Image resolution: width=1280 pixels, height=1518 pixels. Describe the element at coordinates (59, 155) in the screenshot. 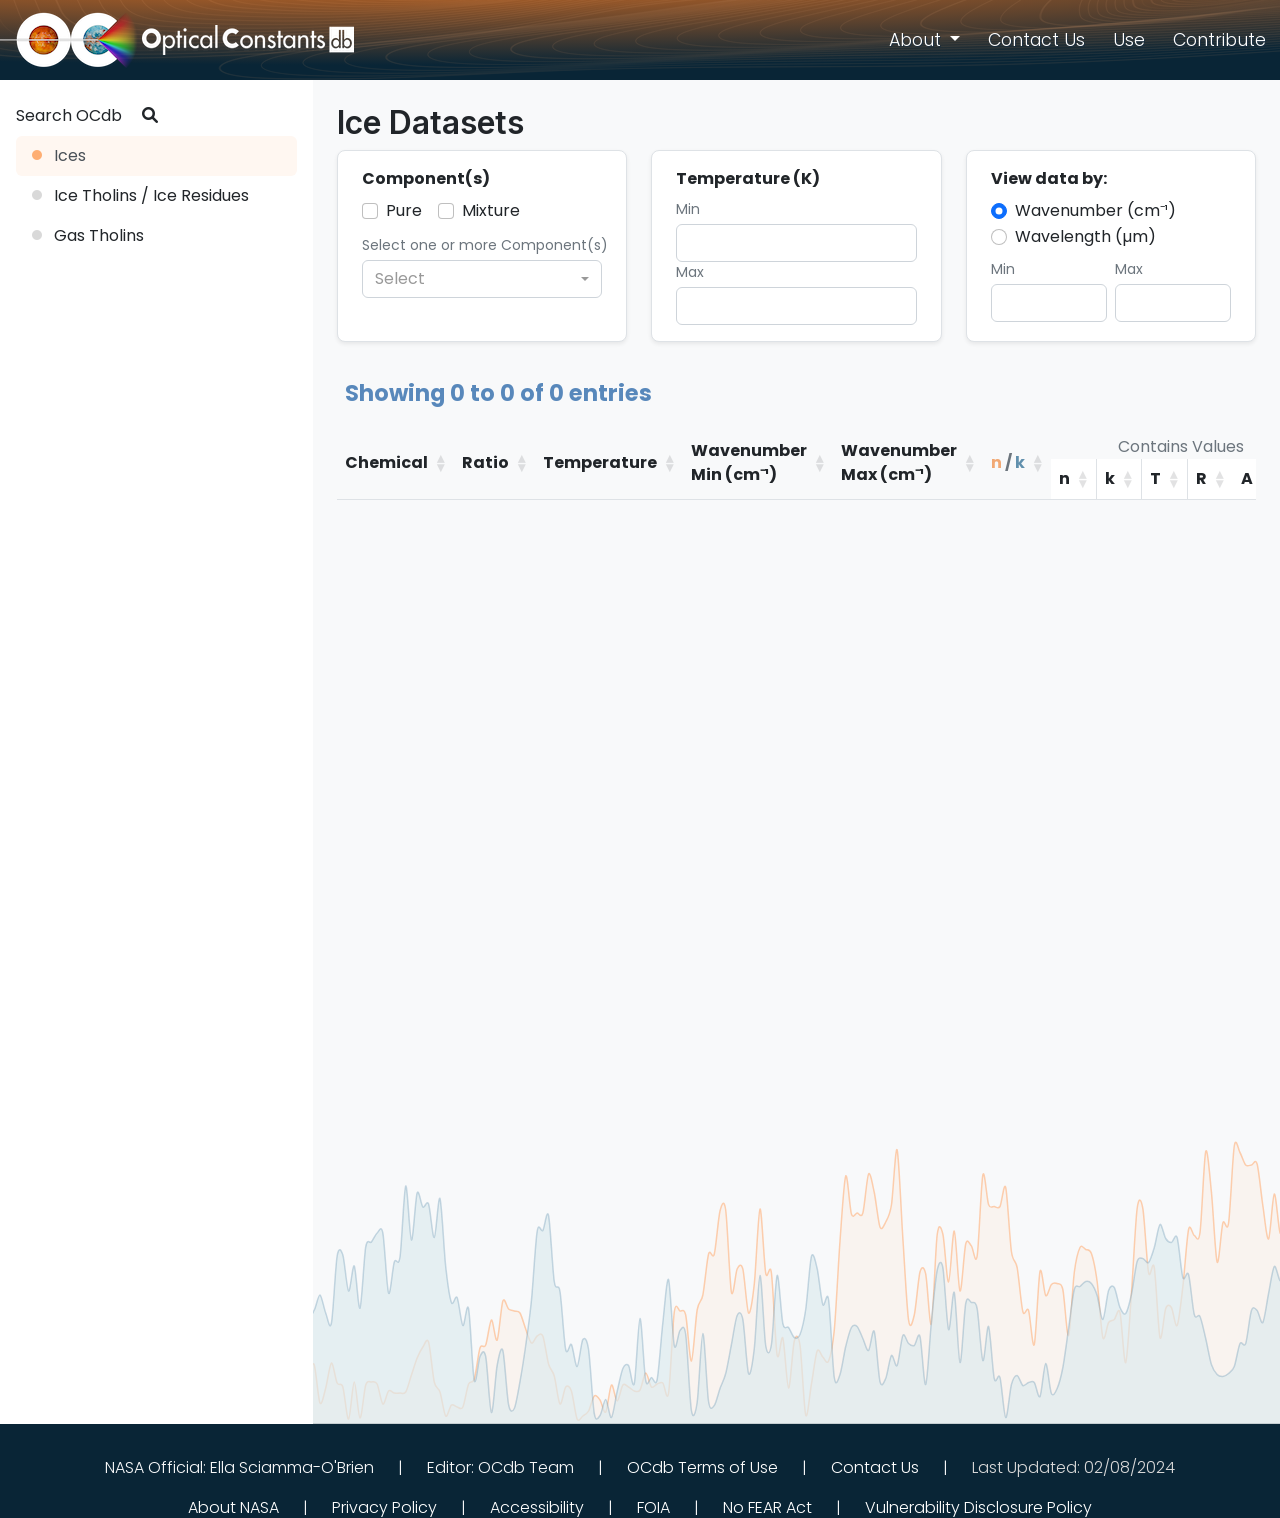

I see `Ices` at that location.